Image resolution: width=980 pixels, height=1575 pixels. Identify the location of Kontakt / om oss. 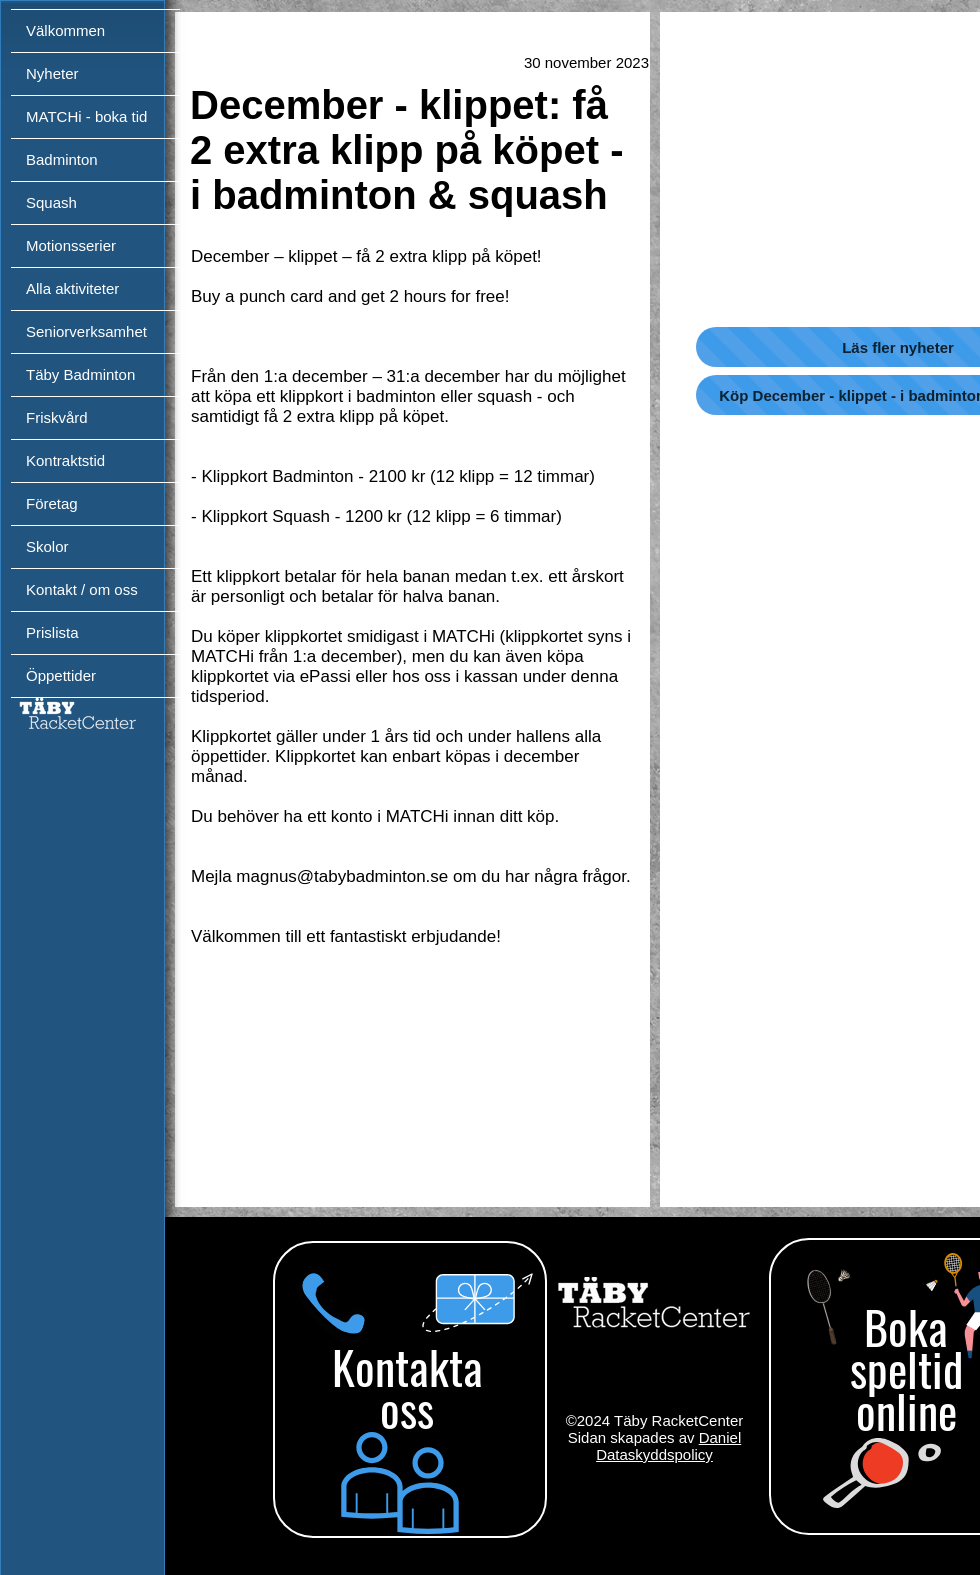
(82, 589).